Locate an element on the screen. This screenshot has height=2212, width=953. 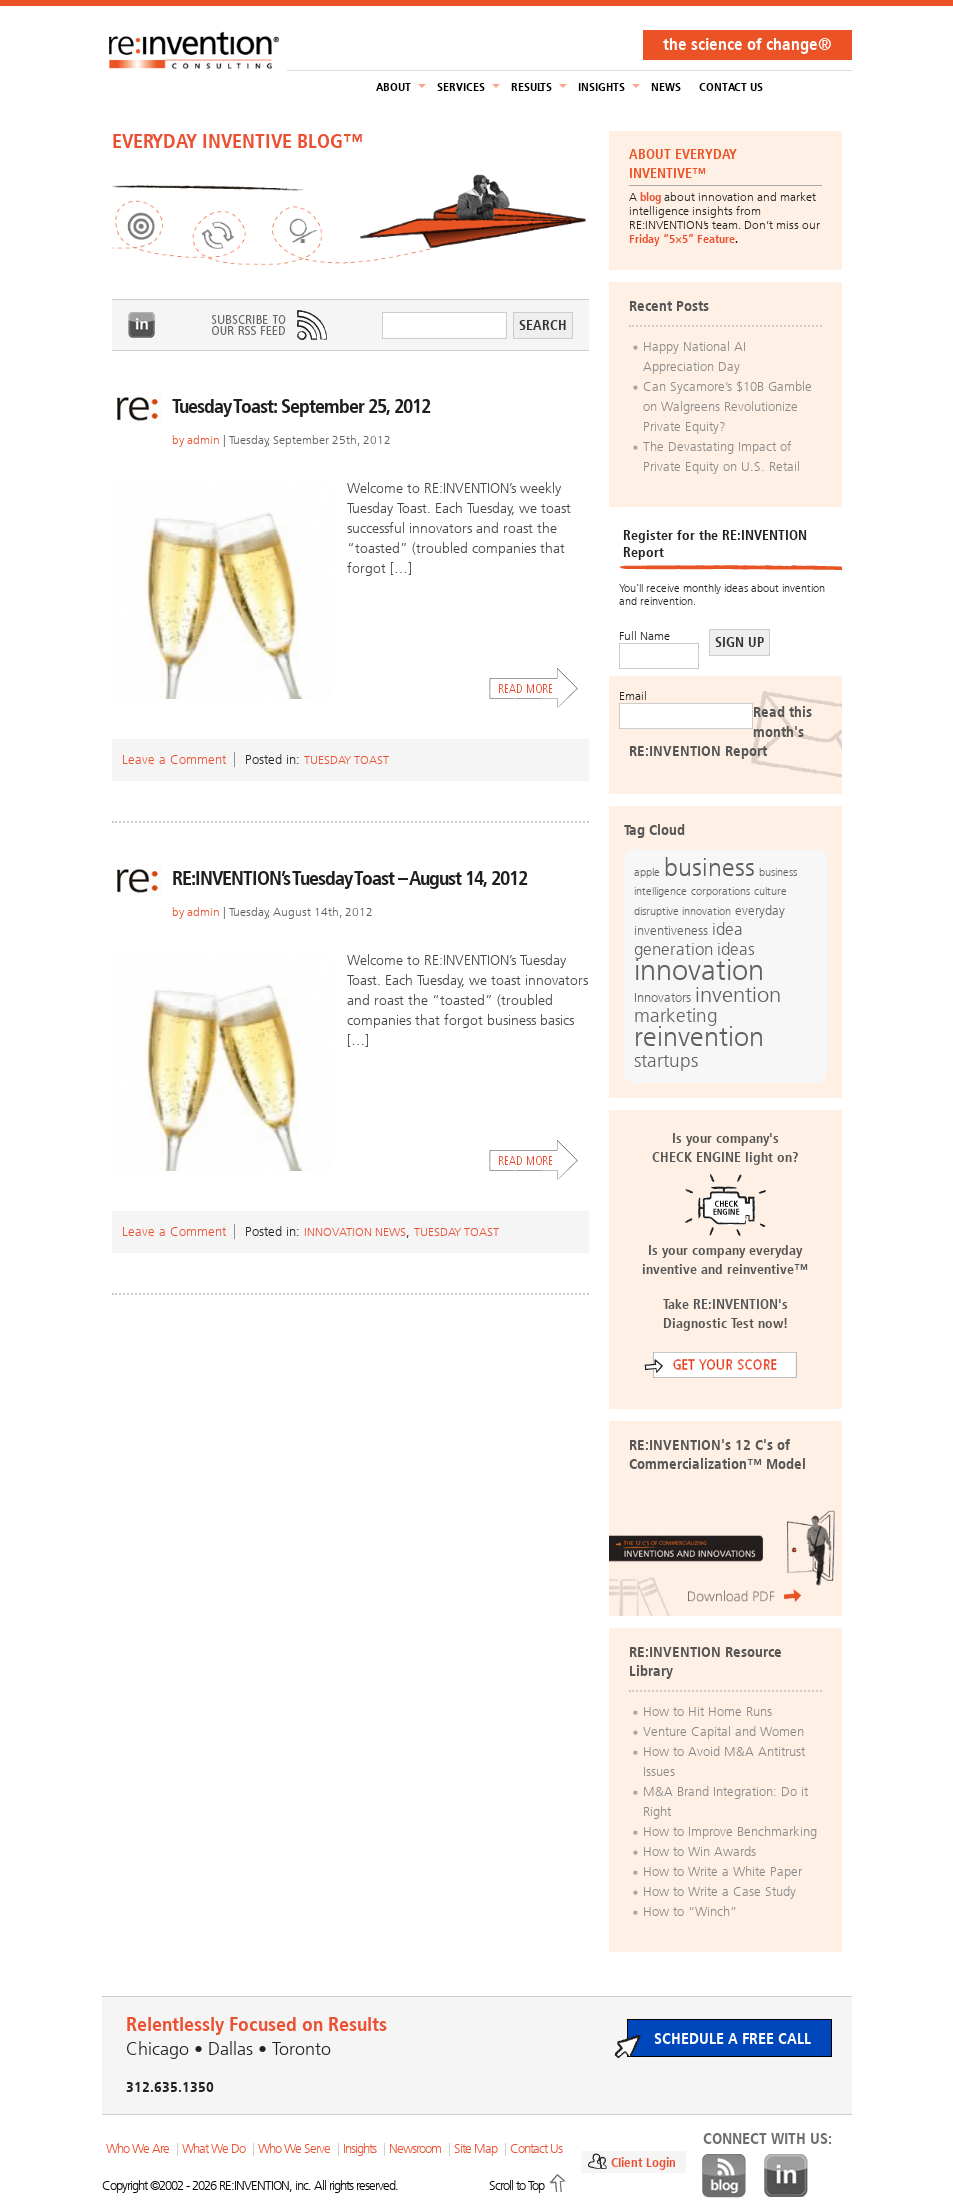
Subscribe to Our RSS Feed is located at coordinates (268, 325).